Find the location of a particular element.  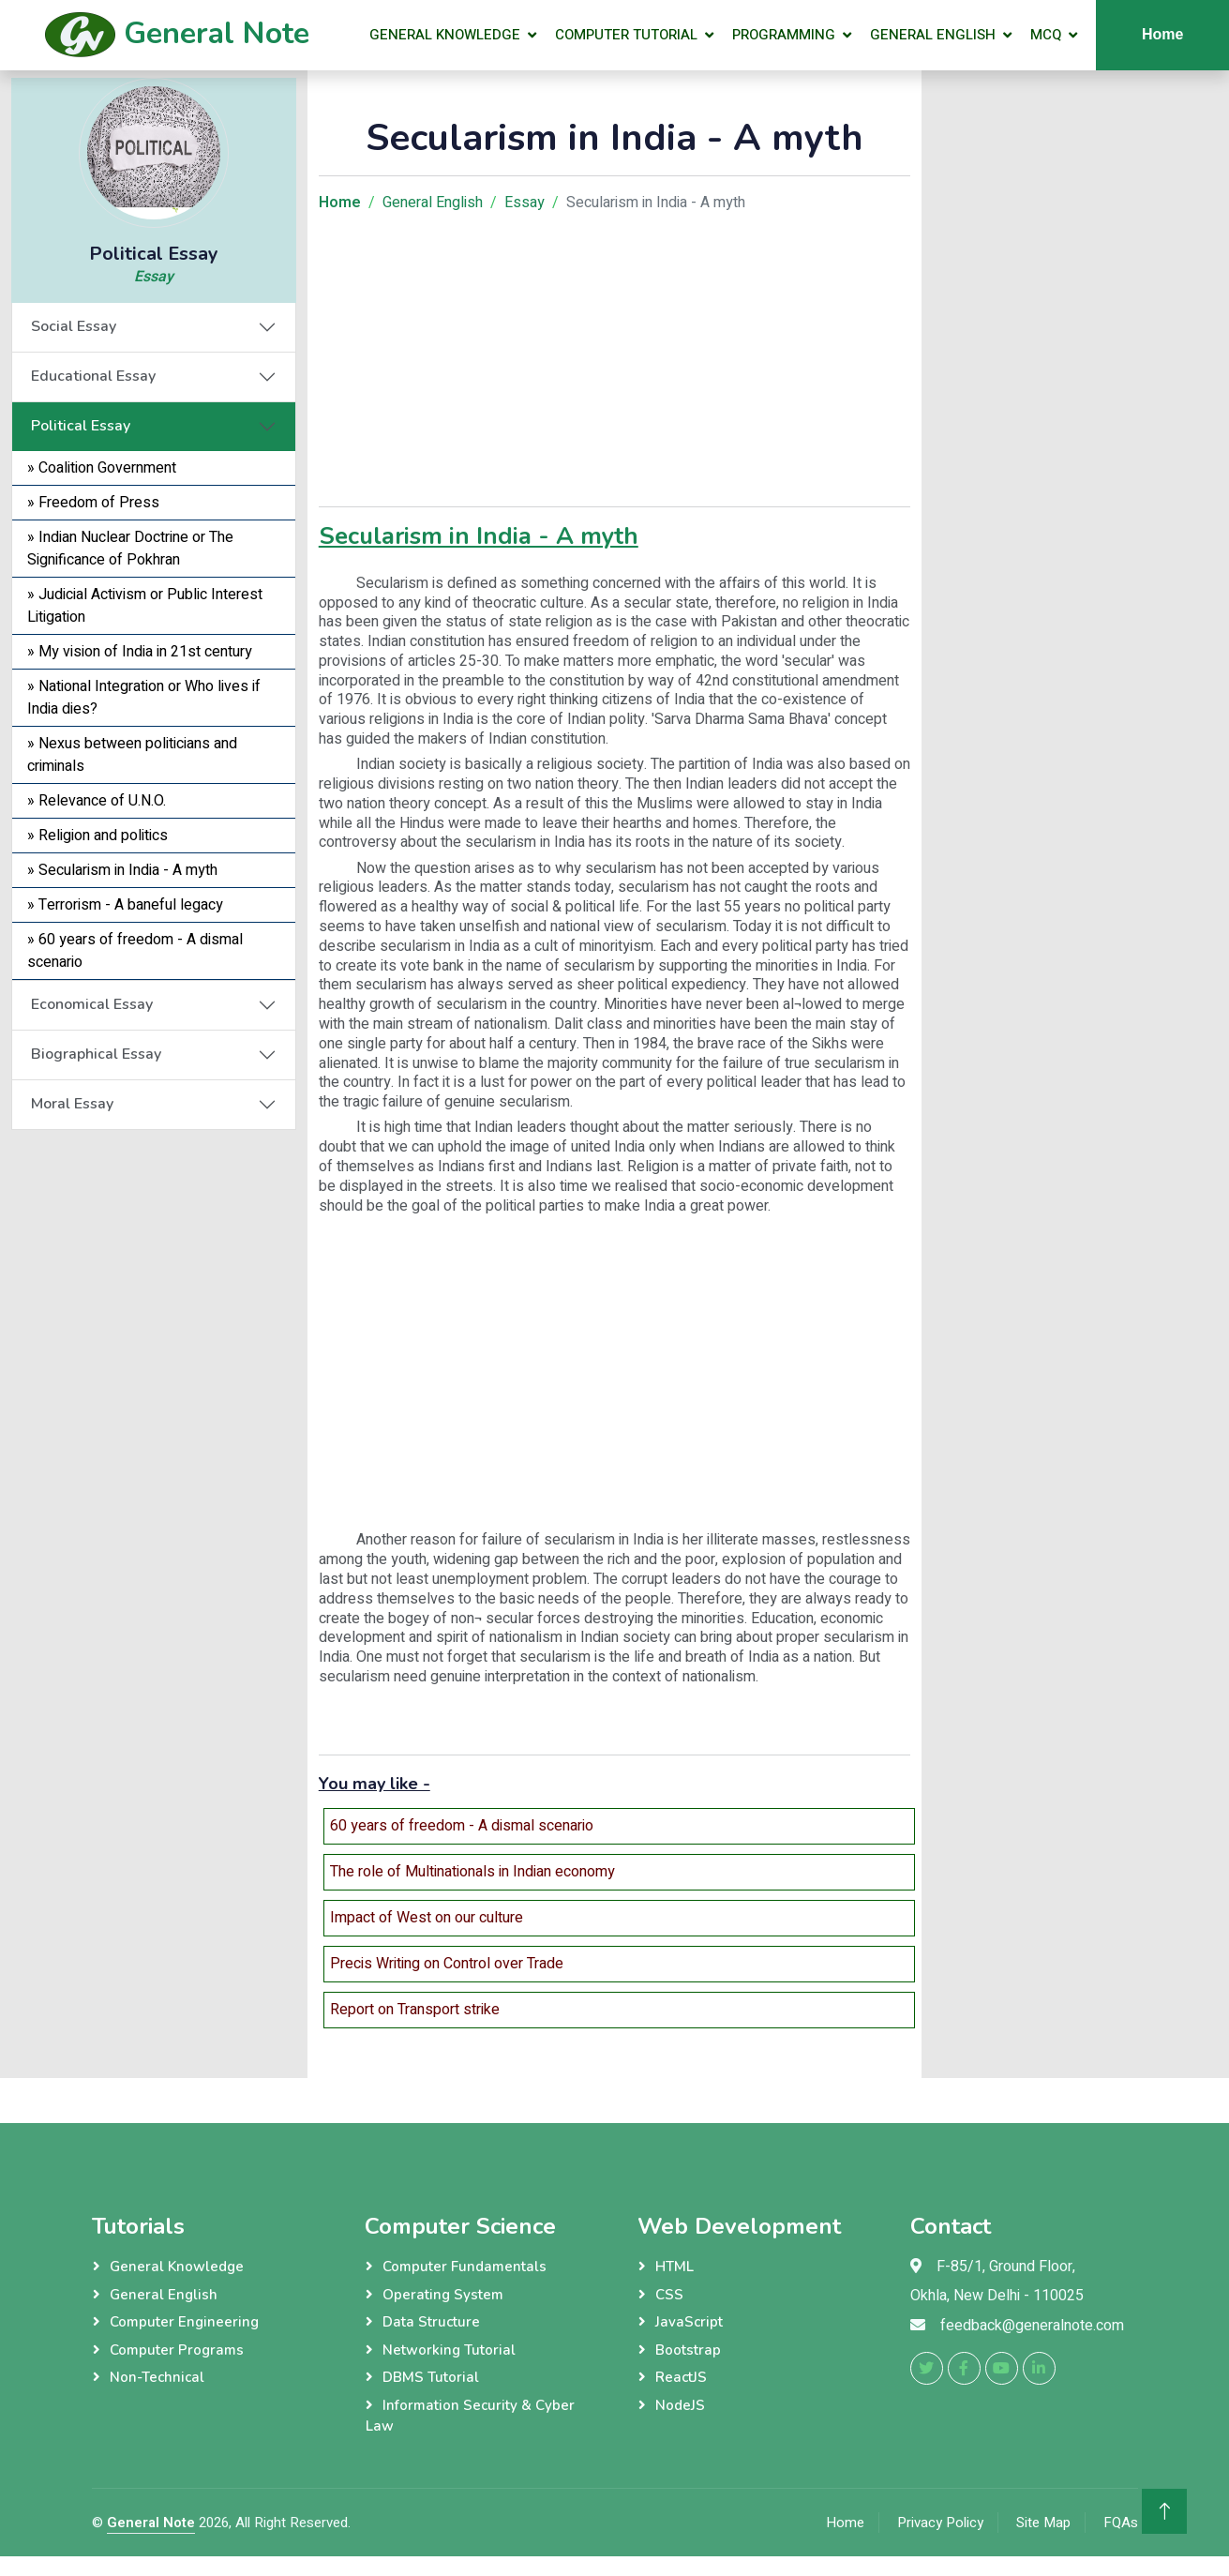

Privacy Policy is located at coordinates (940, 2522).